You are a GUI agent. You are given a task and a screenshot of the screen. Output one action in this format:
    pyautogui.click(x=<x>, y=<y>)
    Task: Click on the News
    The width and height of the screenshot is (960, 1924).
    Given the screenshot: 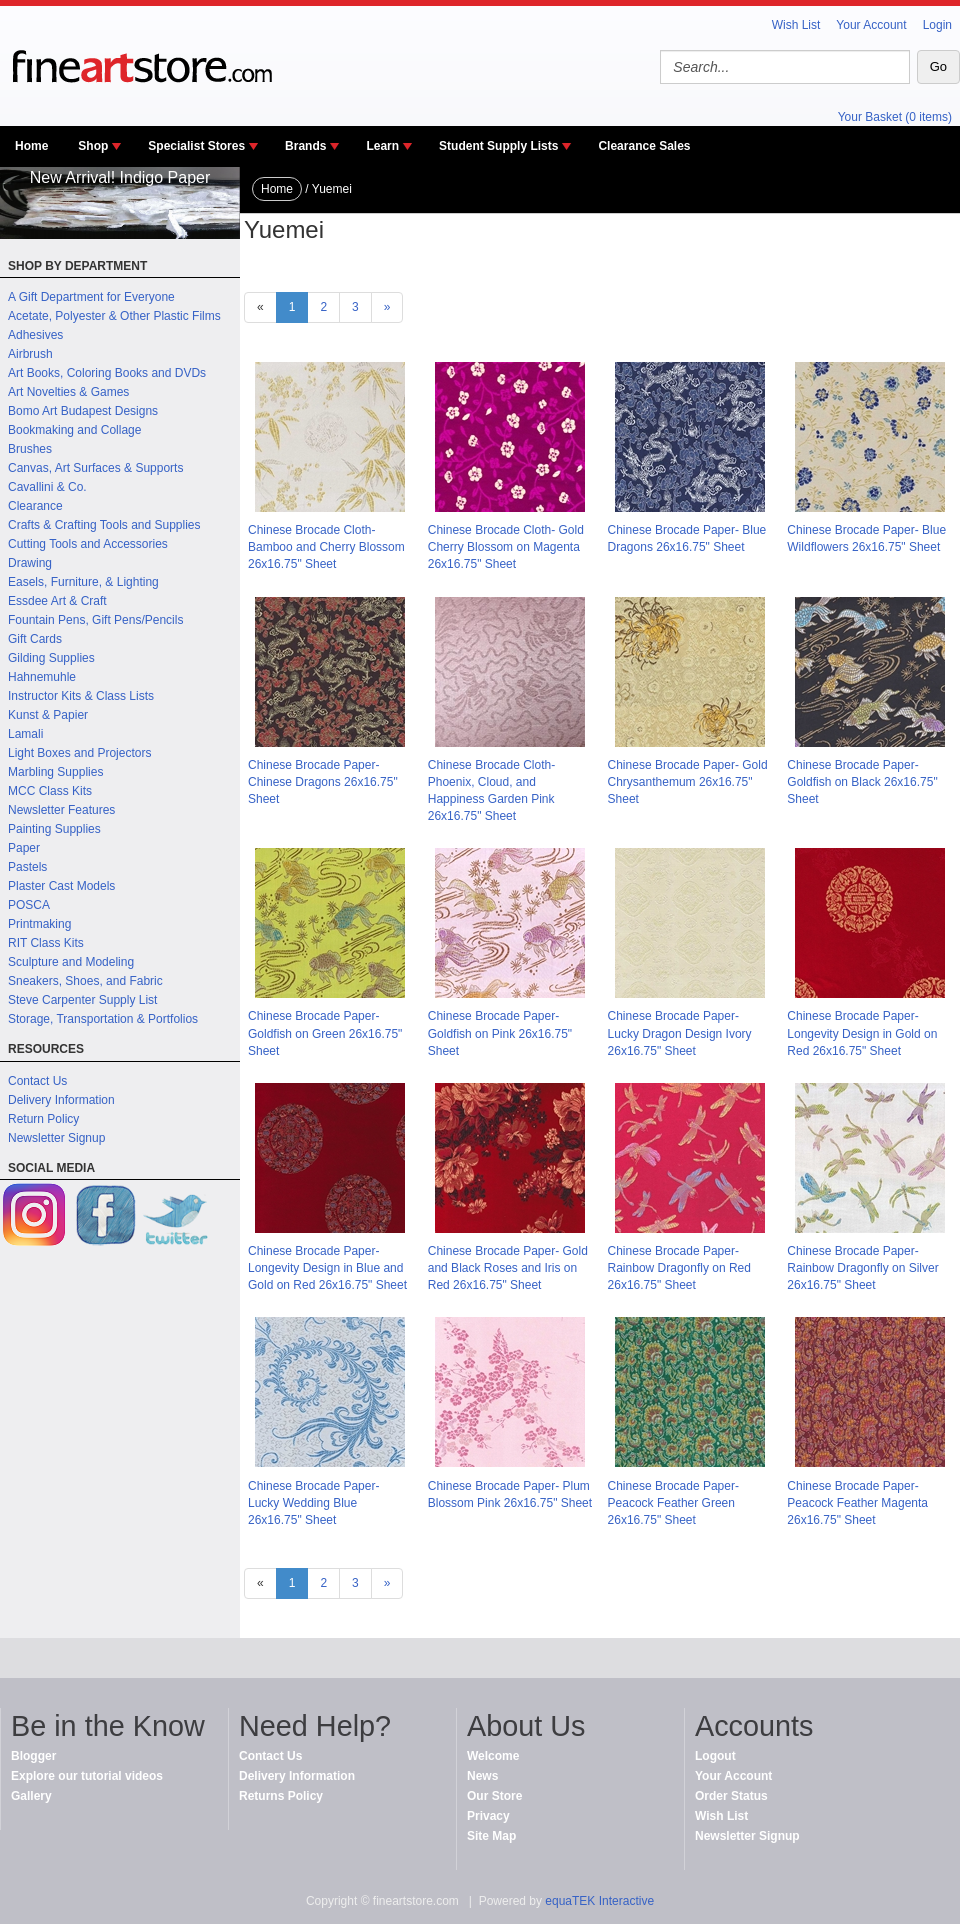 What is the action you would take?
    pyautogui.click(x=482, y=1776)
    